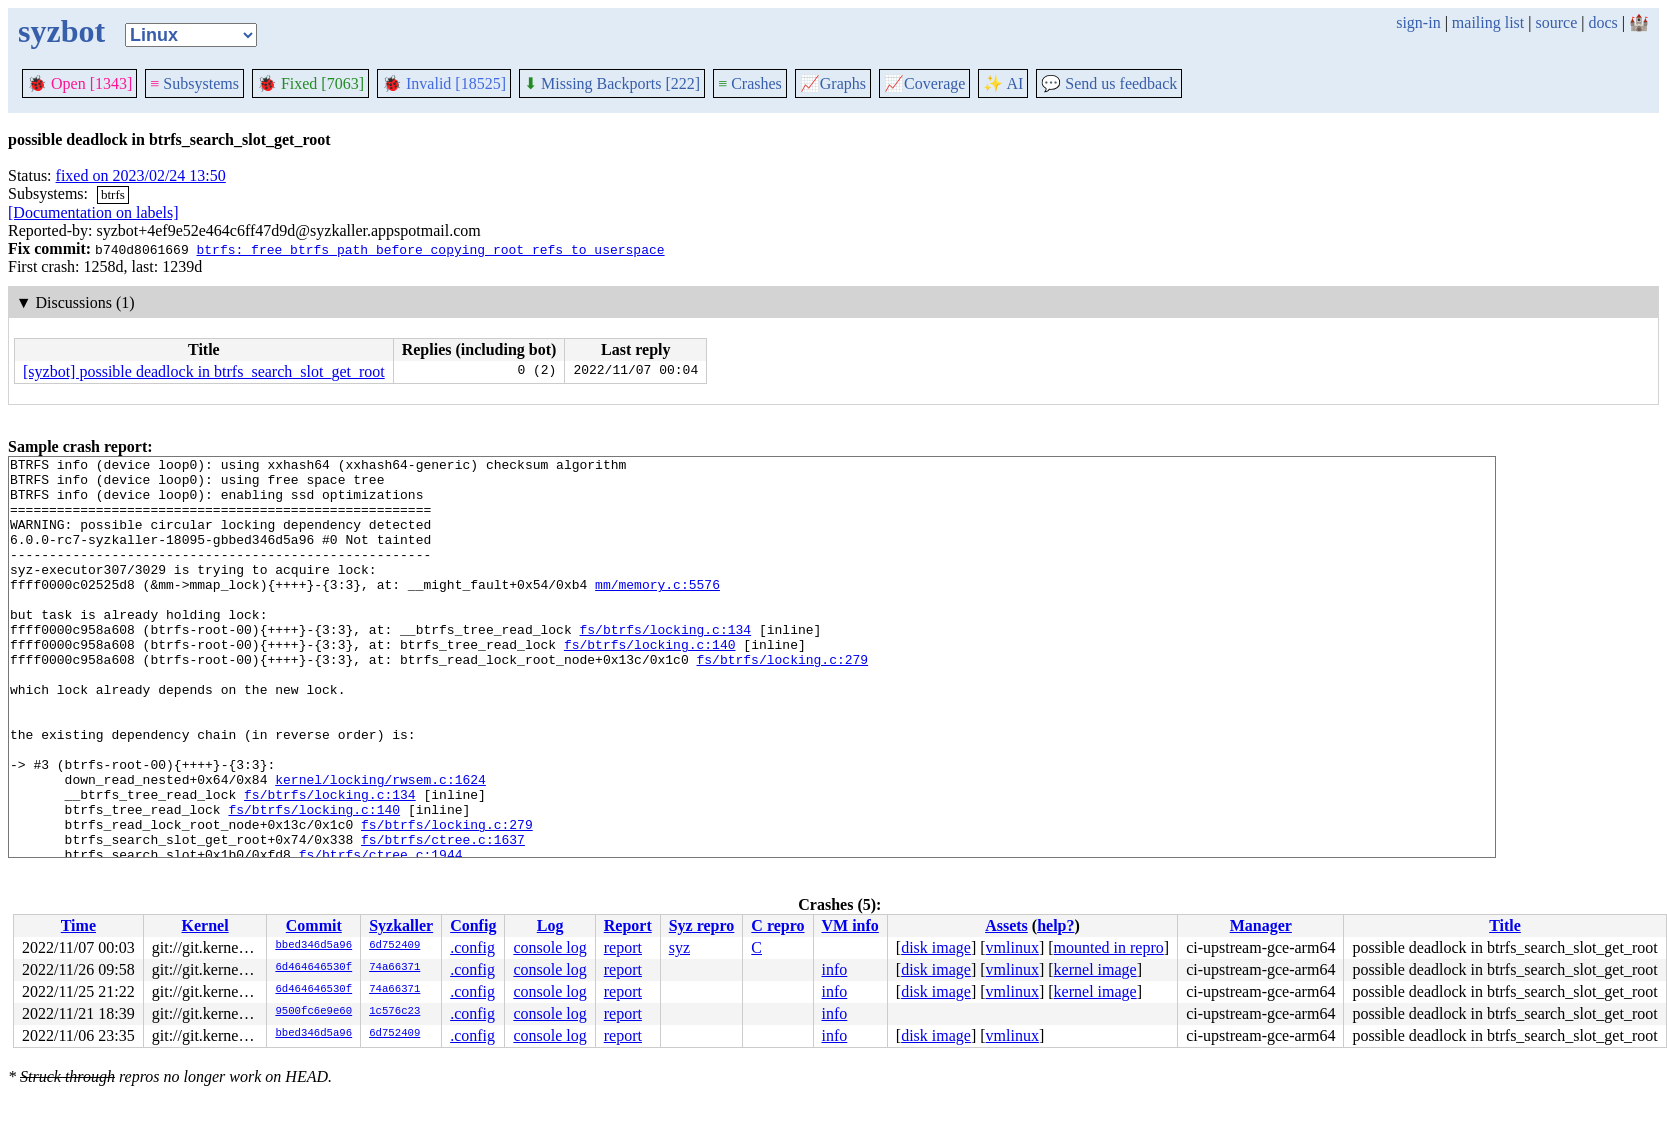 The image size is (1667, 1131). What do you see at coordinates (472, 947) in the screenshot?
I see `.config` at bounding box center [472, 947].